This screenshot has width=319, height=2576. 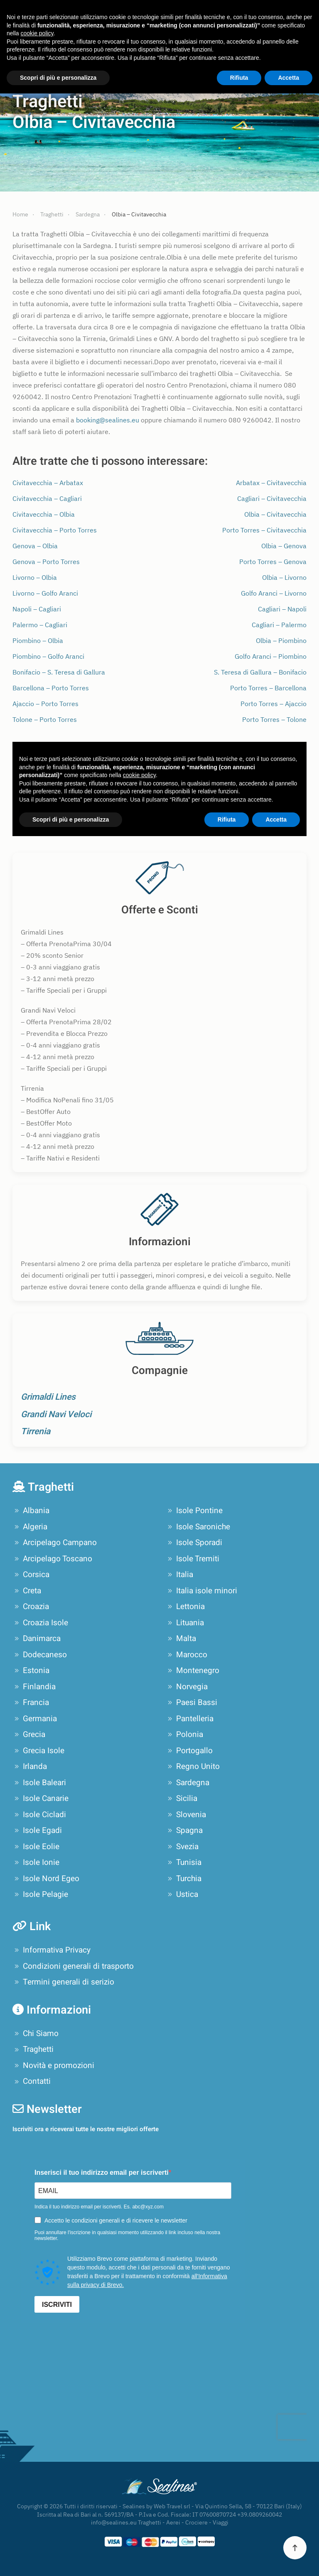 I want to click on Sicilia, so click(x=181, y=1798).